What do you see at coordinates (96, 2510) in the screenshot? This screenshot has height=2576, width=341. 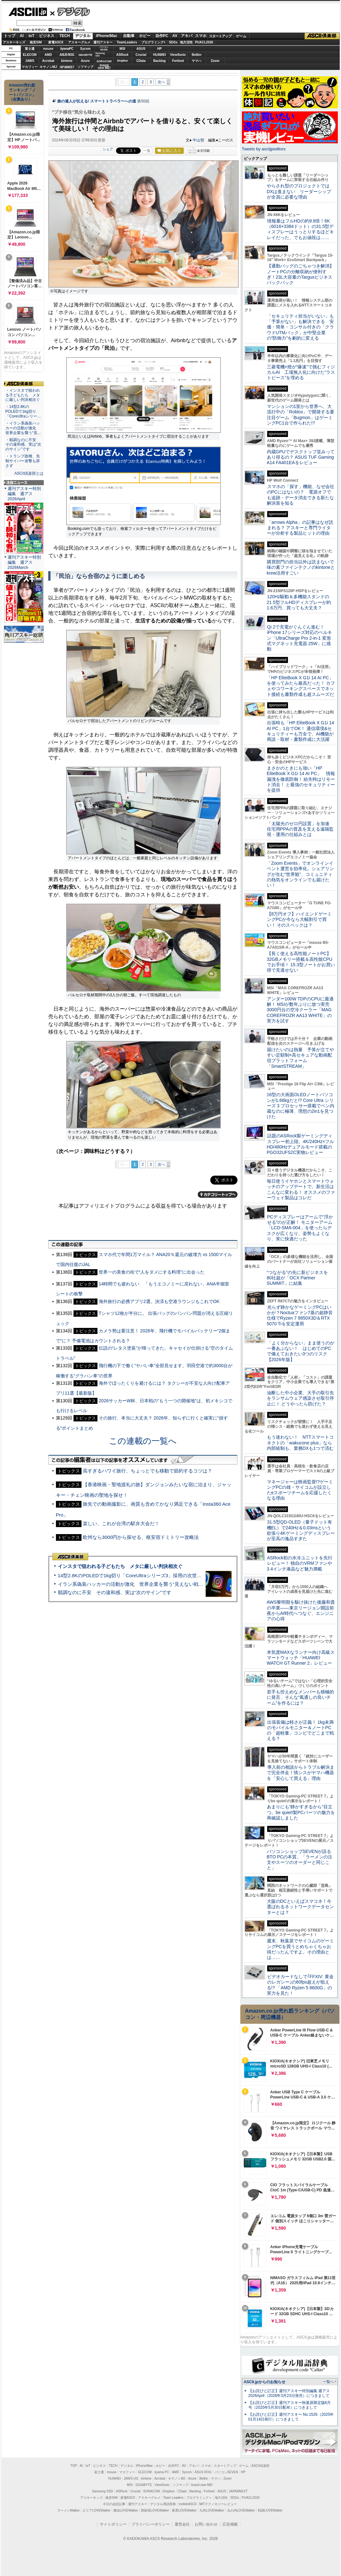 I see `エリアLOVEWalker` at bounding box center [96, 2510].